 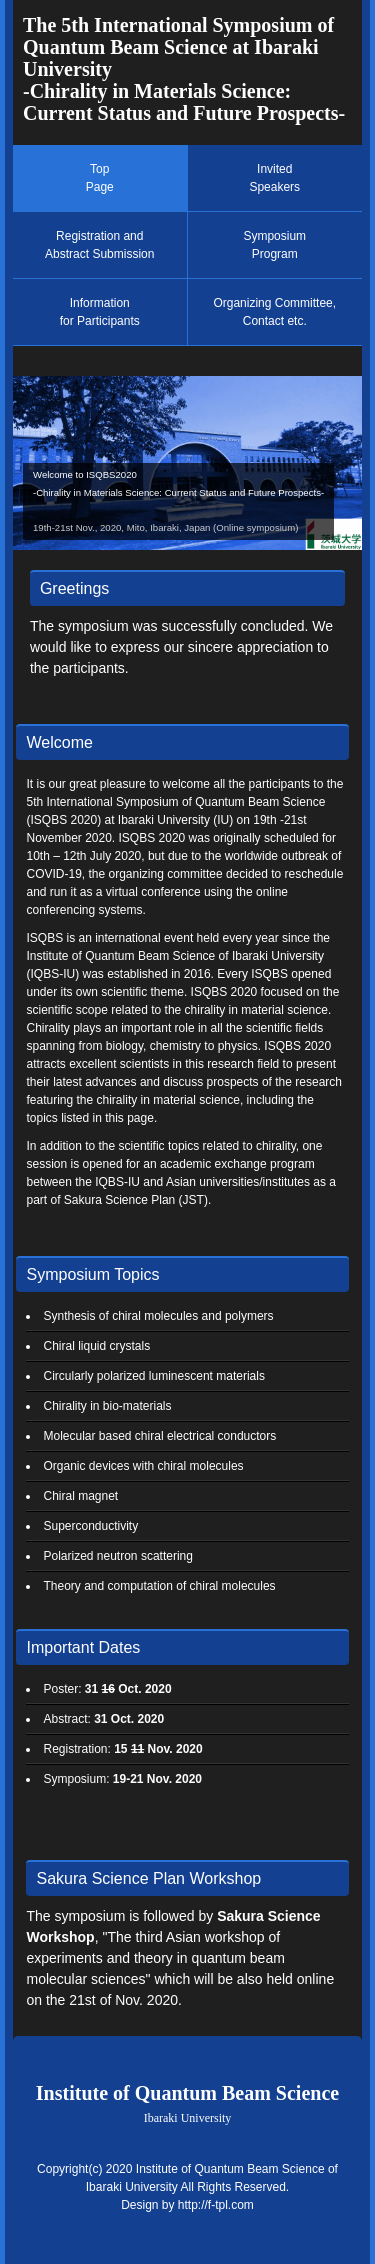 I want to click on Sakura Science Plan Workshop, so click(x=148, y=1878).